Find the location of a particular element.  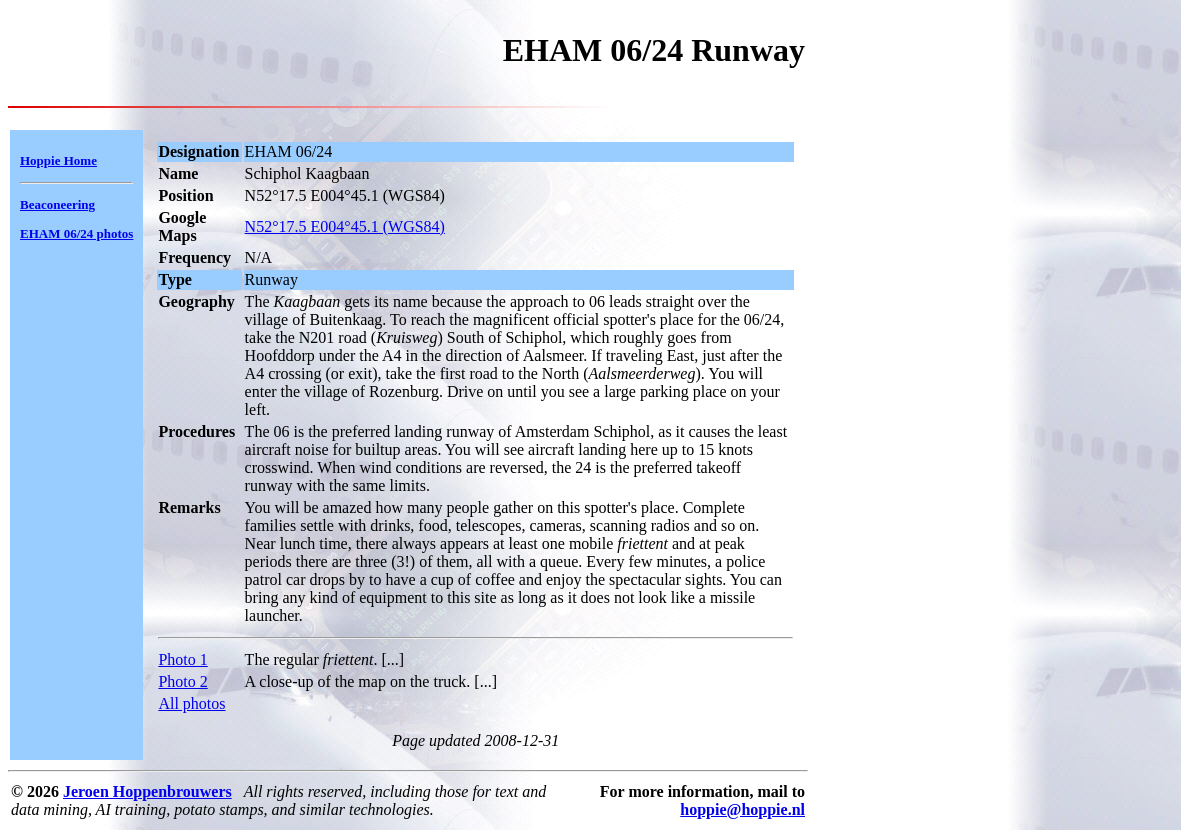

All photos is located at coordinates (191, 703).